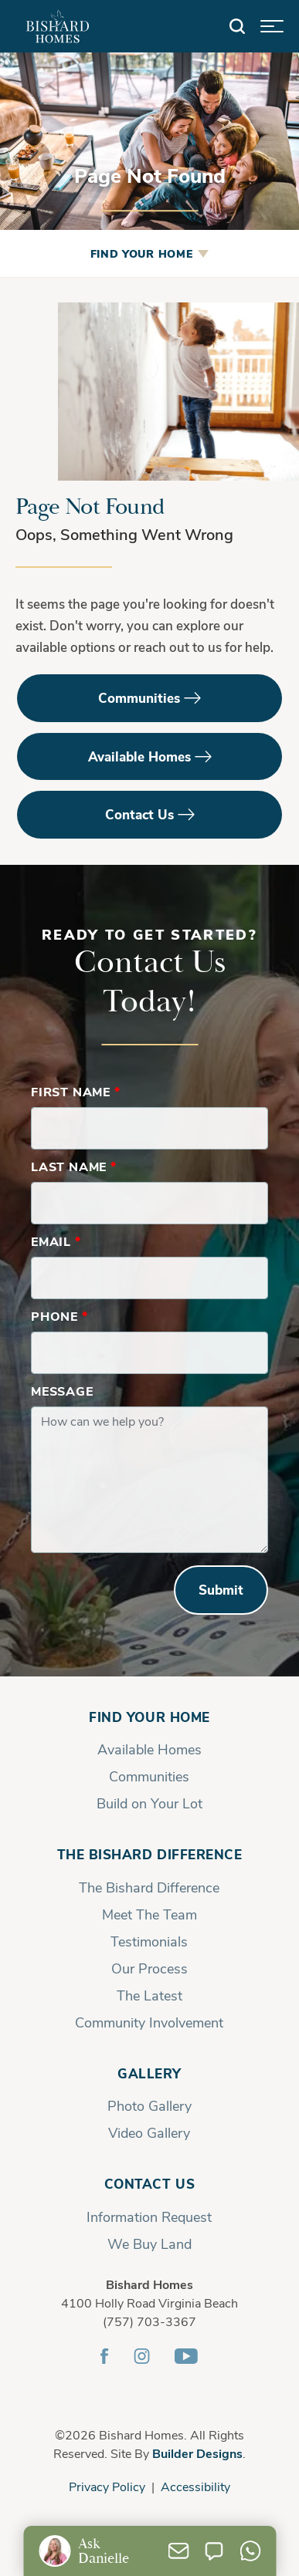  Describe the element at coordinates (221, 1590) in the screenshot. I see `Submit` at that location.